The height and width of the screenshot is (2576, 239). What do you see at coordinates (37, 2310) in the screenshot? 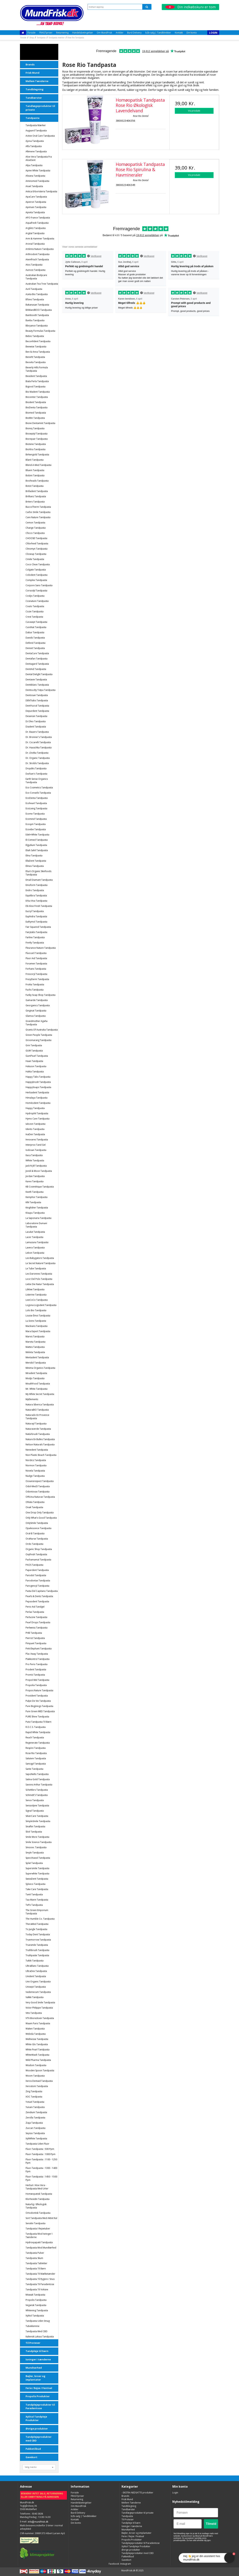
I see `Whitening tandpasta` at bounding box center [37, 2310].